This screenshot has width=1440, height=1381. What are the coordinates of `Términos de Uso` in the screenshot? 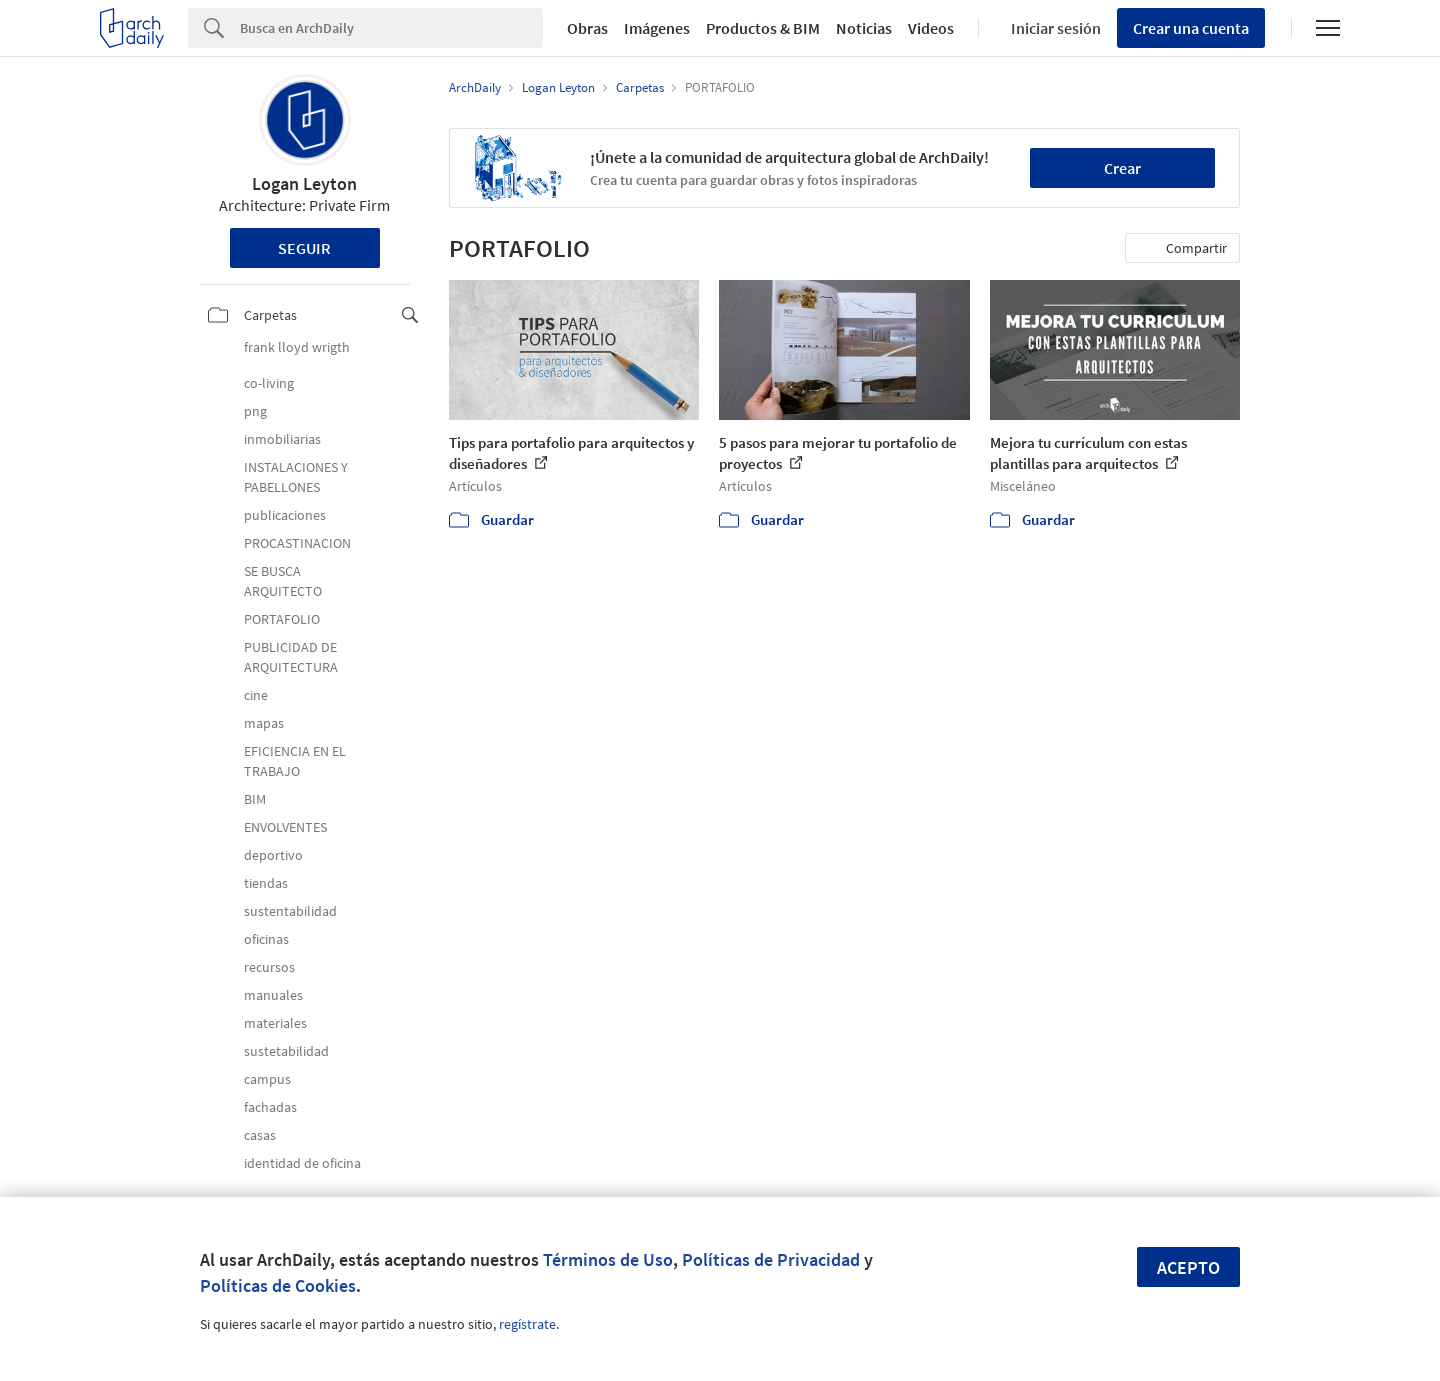 It's located at (608, 1259).